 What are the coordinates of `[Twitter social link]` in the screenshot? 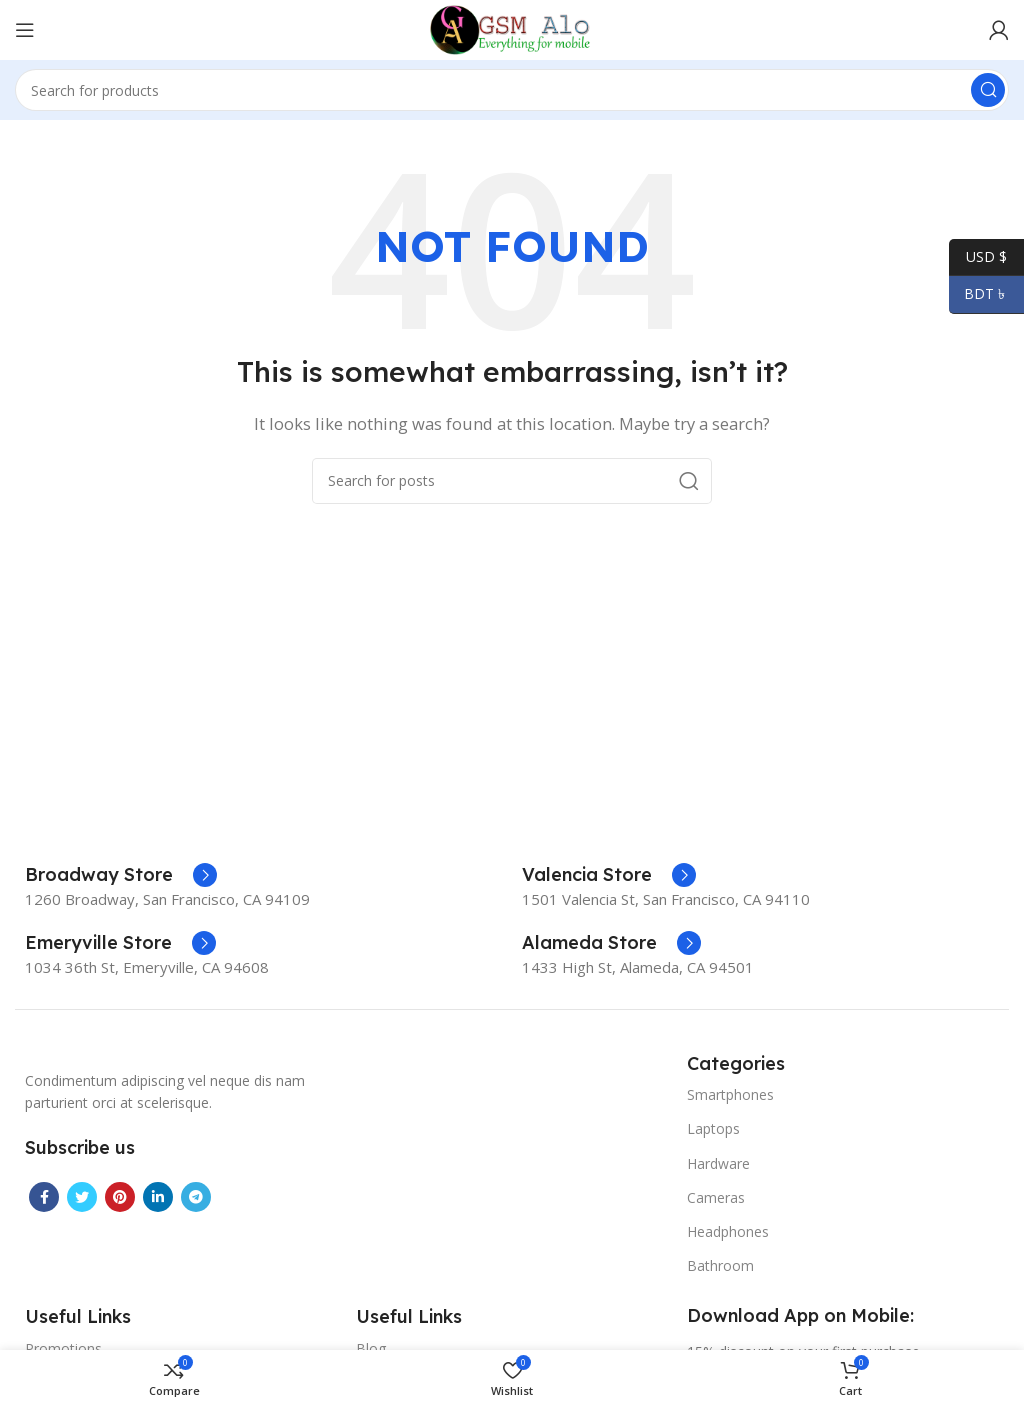 It's located at (82, 1197).